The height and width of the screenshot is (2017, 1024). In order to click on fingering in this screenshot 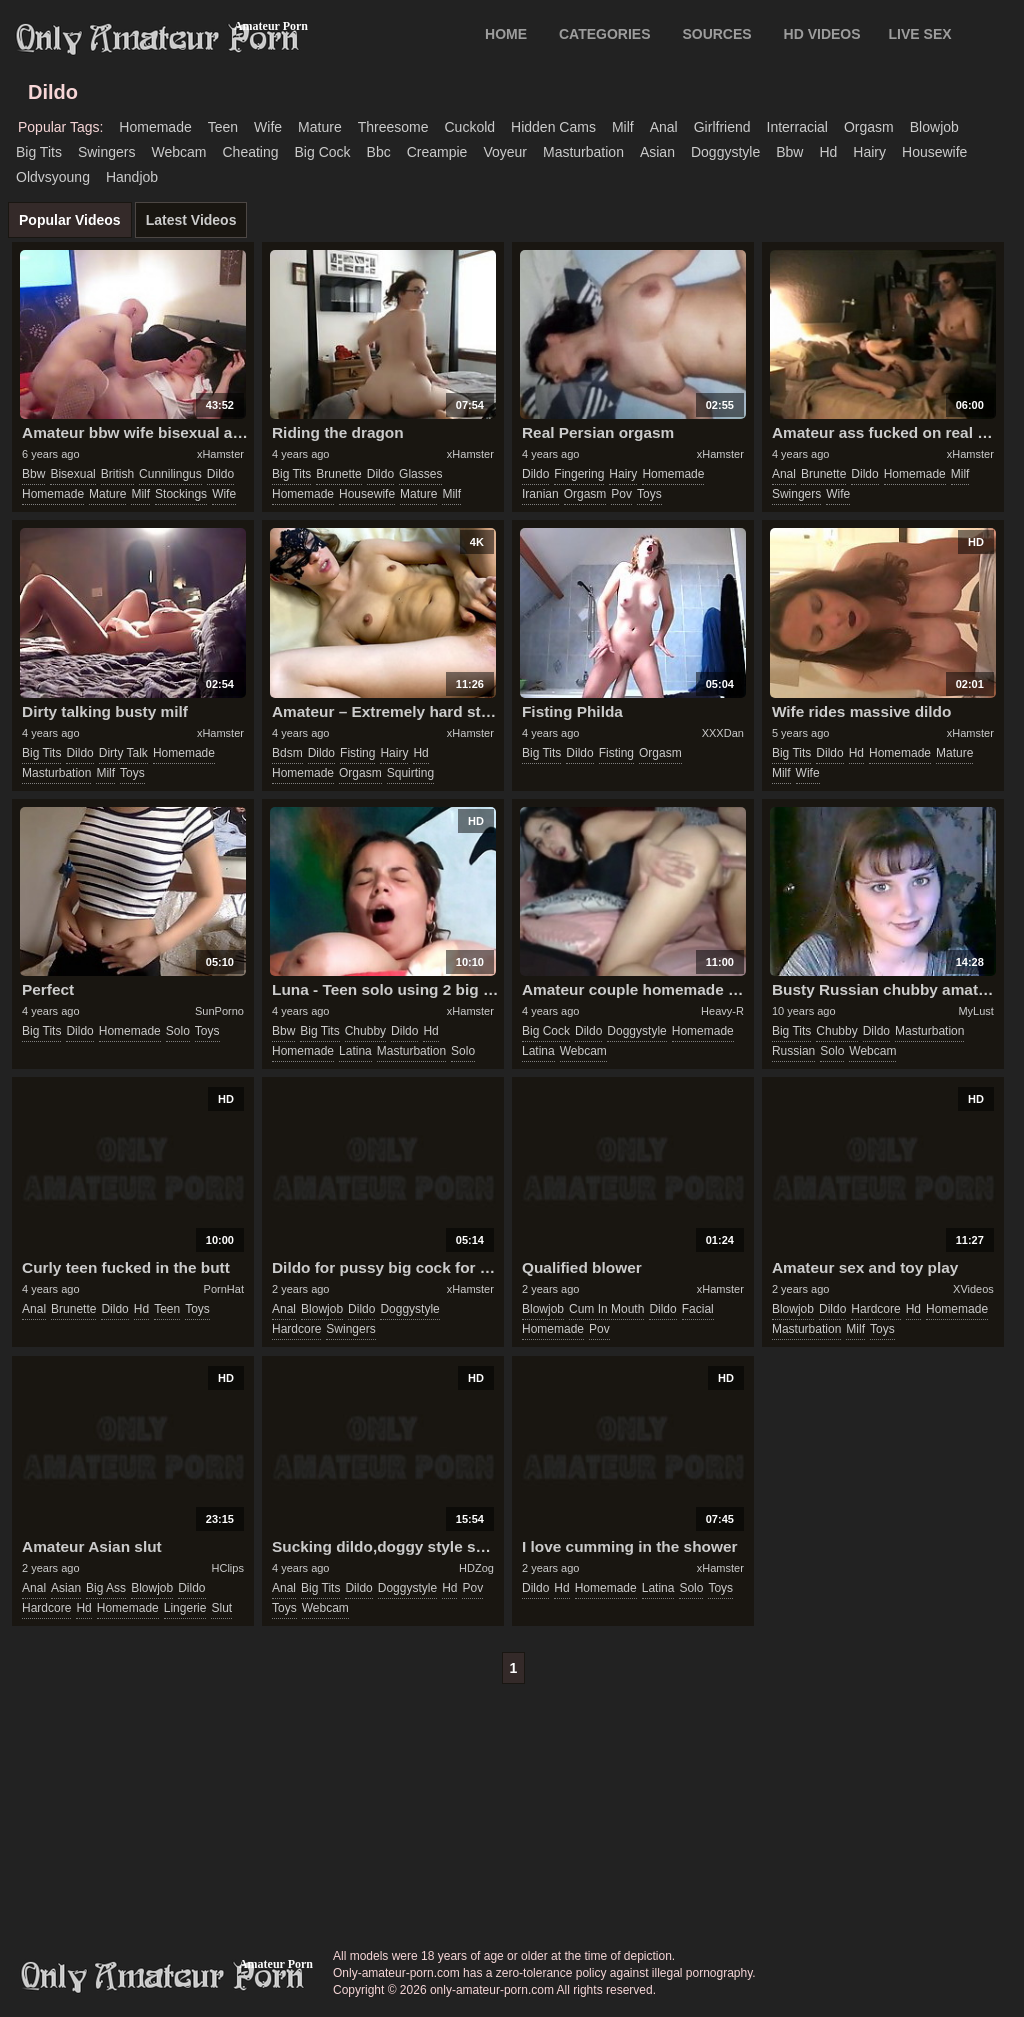, I will do `click(579, 474)`.